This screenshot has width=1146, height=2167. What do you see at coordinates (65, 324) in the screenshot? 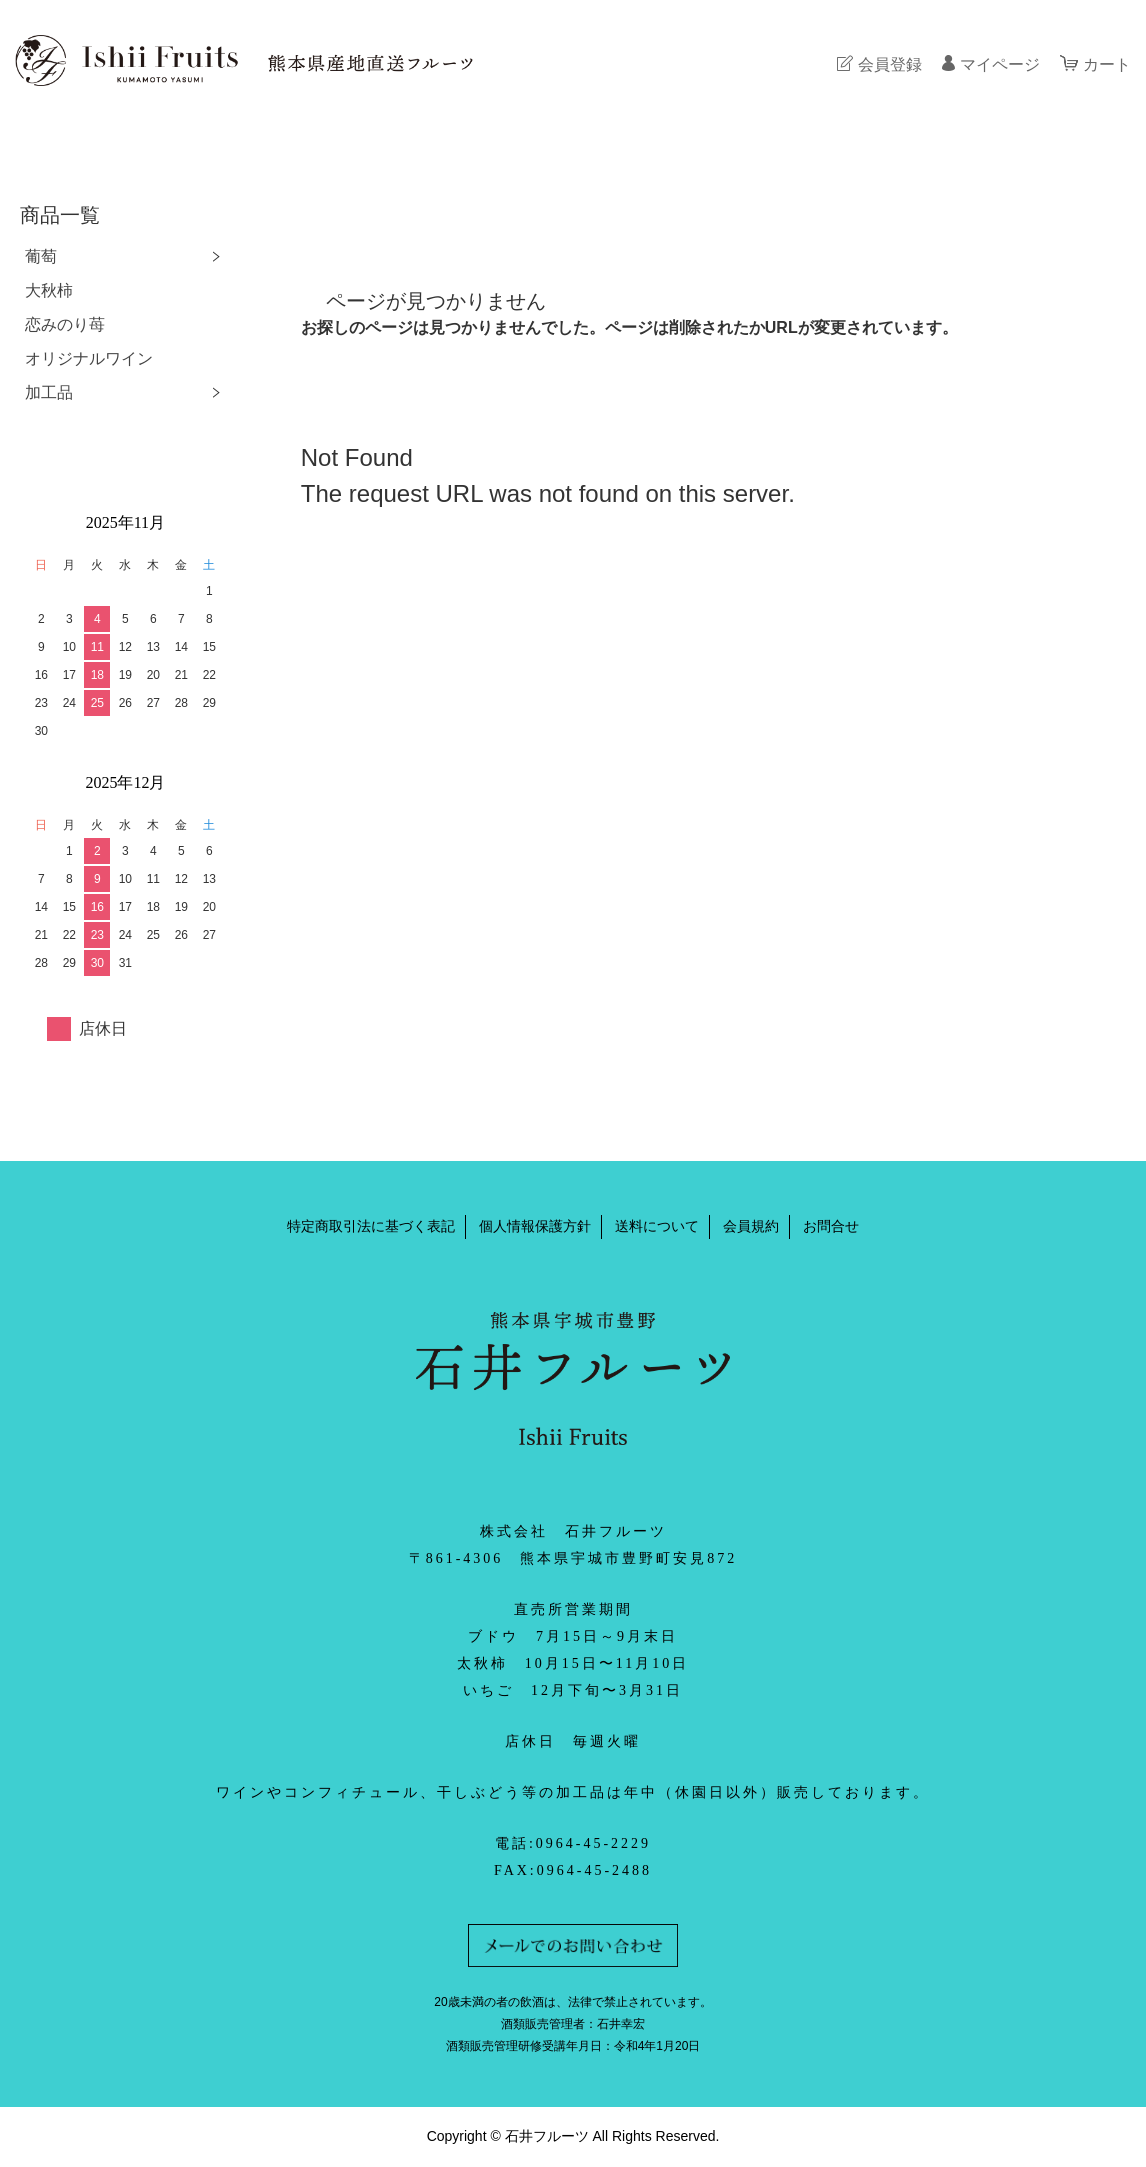
I see `恋みのり苺` at bounding box center [65, 324].